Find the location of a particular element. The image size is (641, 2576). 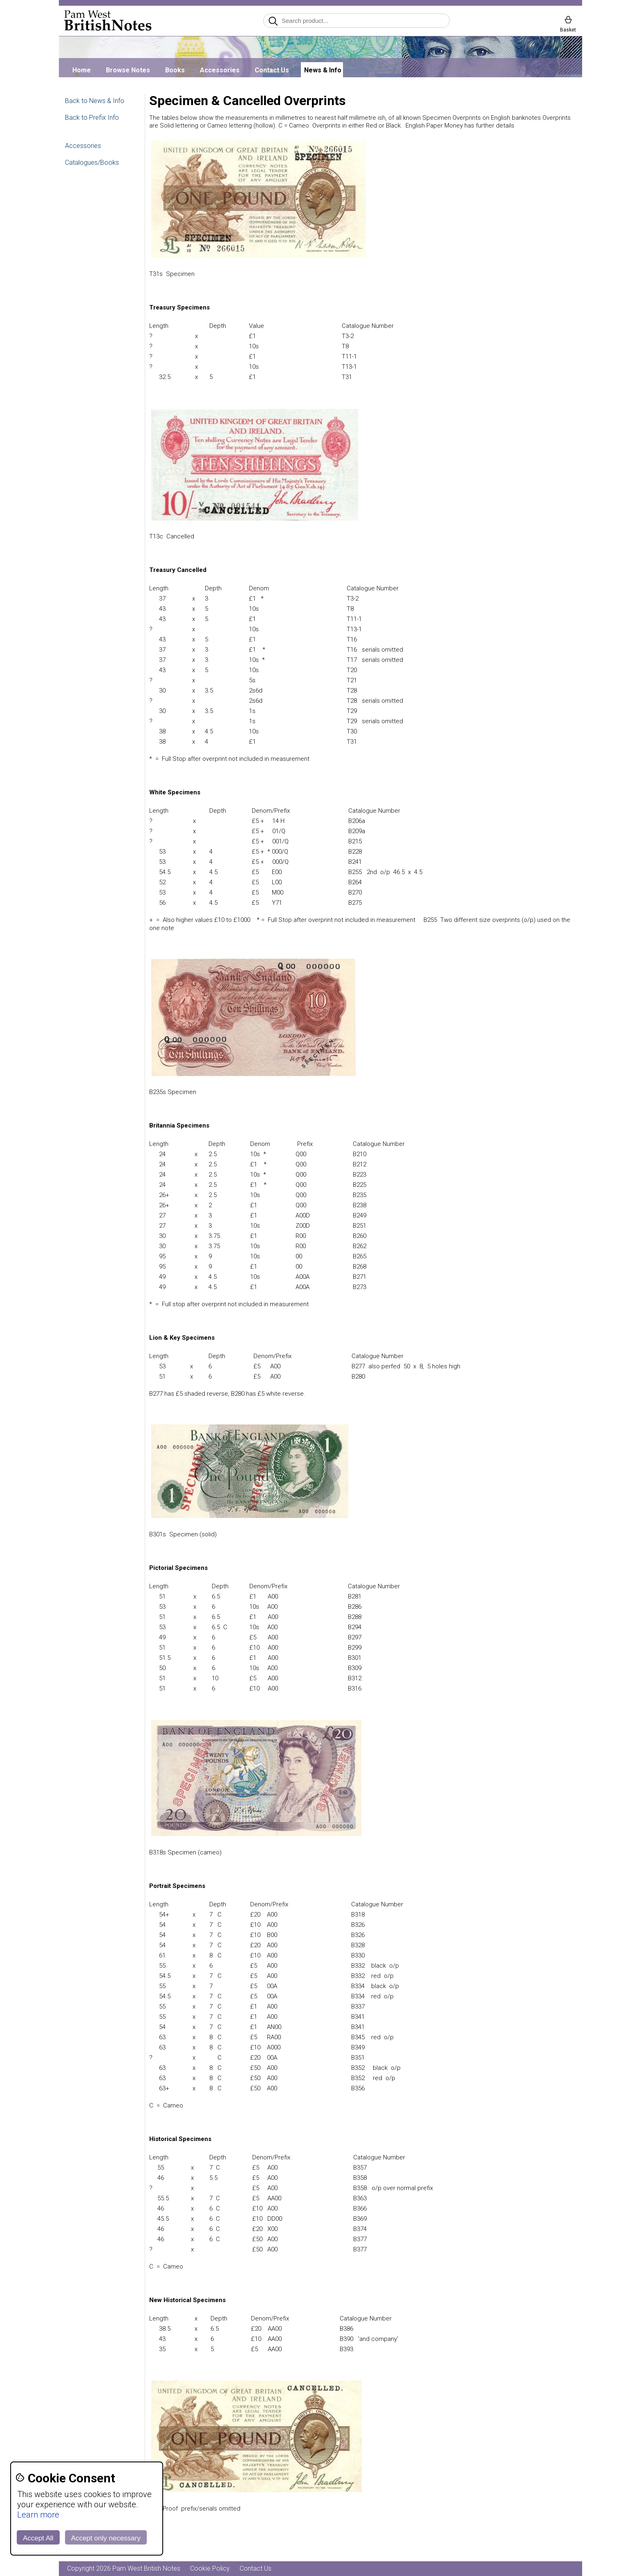

Accept All is located at coordinates (38, 2538).